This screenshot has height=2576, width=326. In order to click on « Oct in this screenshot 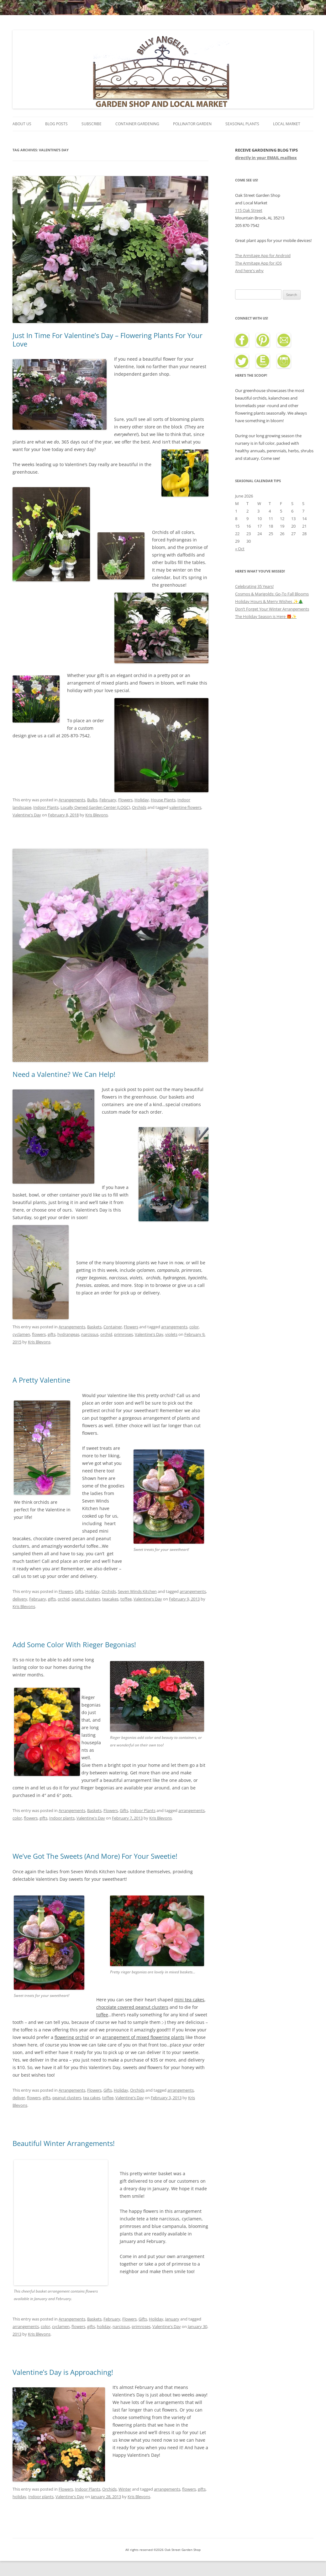, I will do `click(239, 548)`.